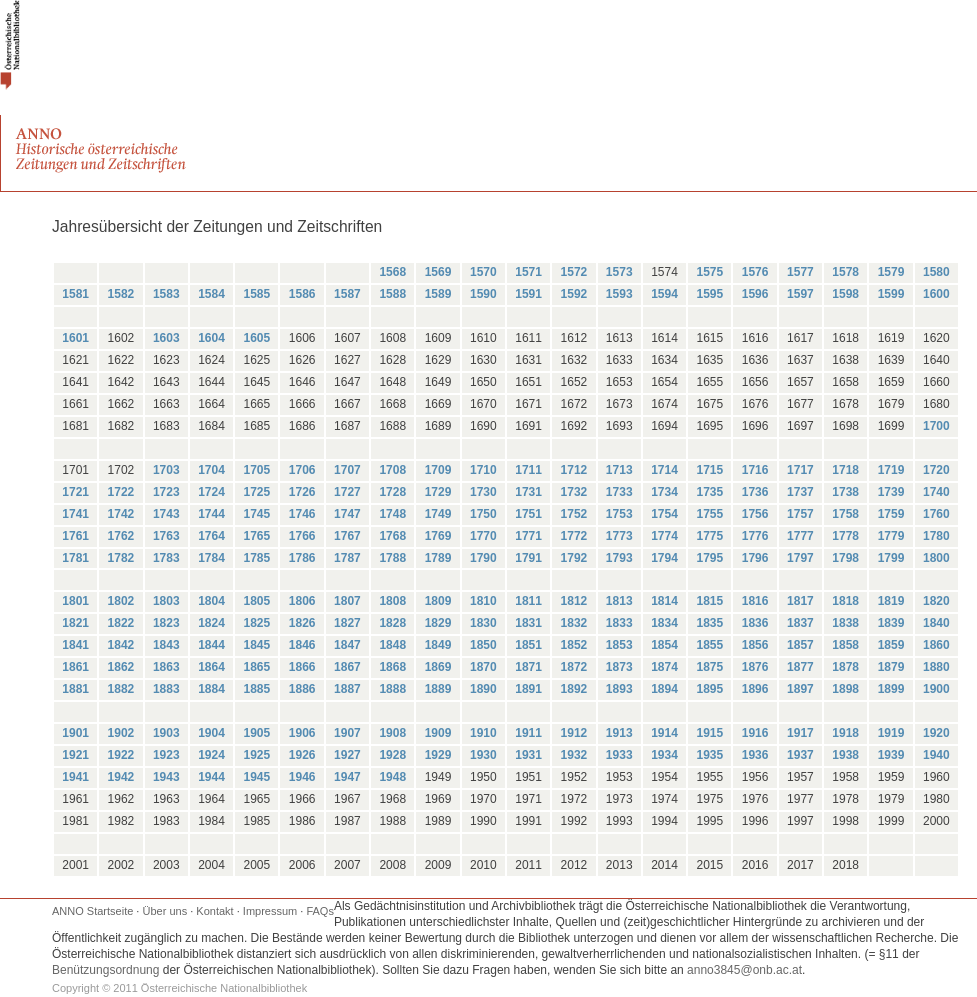 This screenshot has height=997, width=977. What do you see at coordinates (574, 645) in the screenshot?
I see `1852` at bounding box center [574, 645].